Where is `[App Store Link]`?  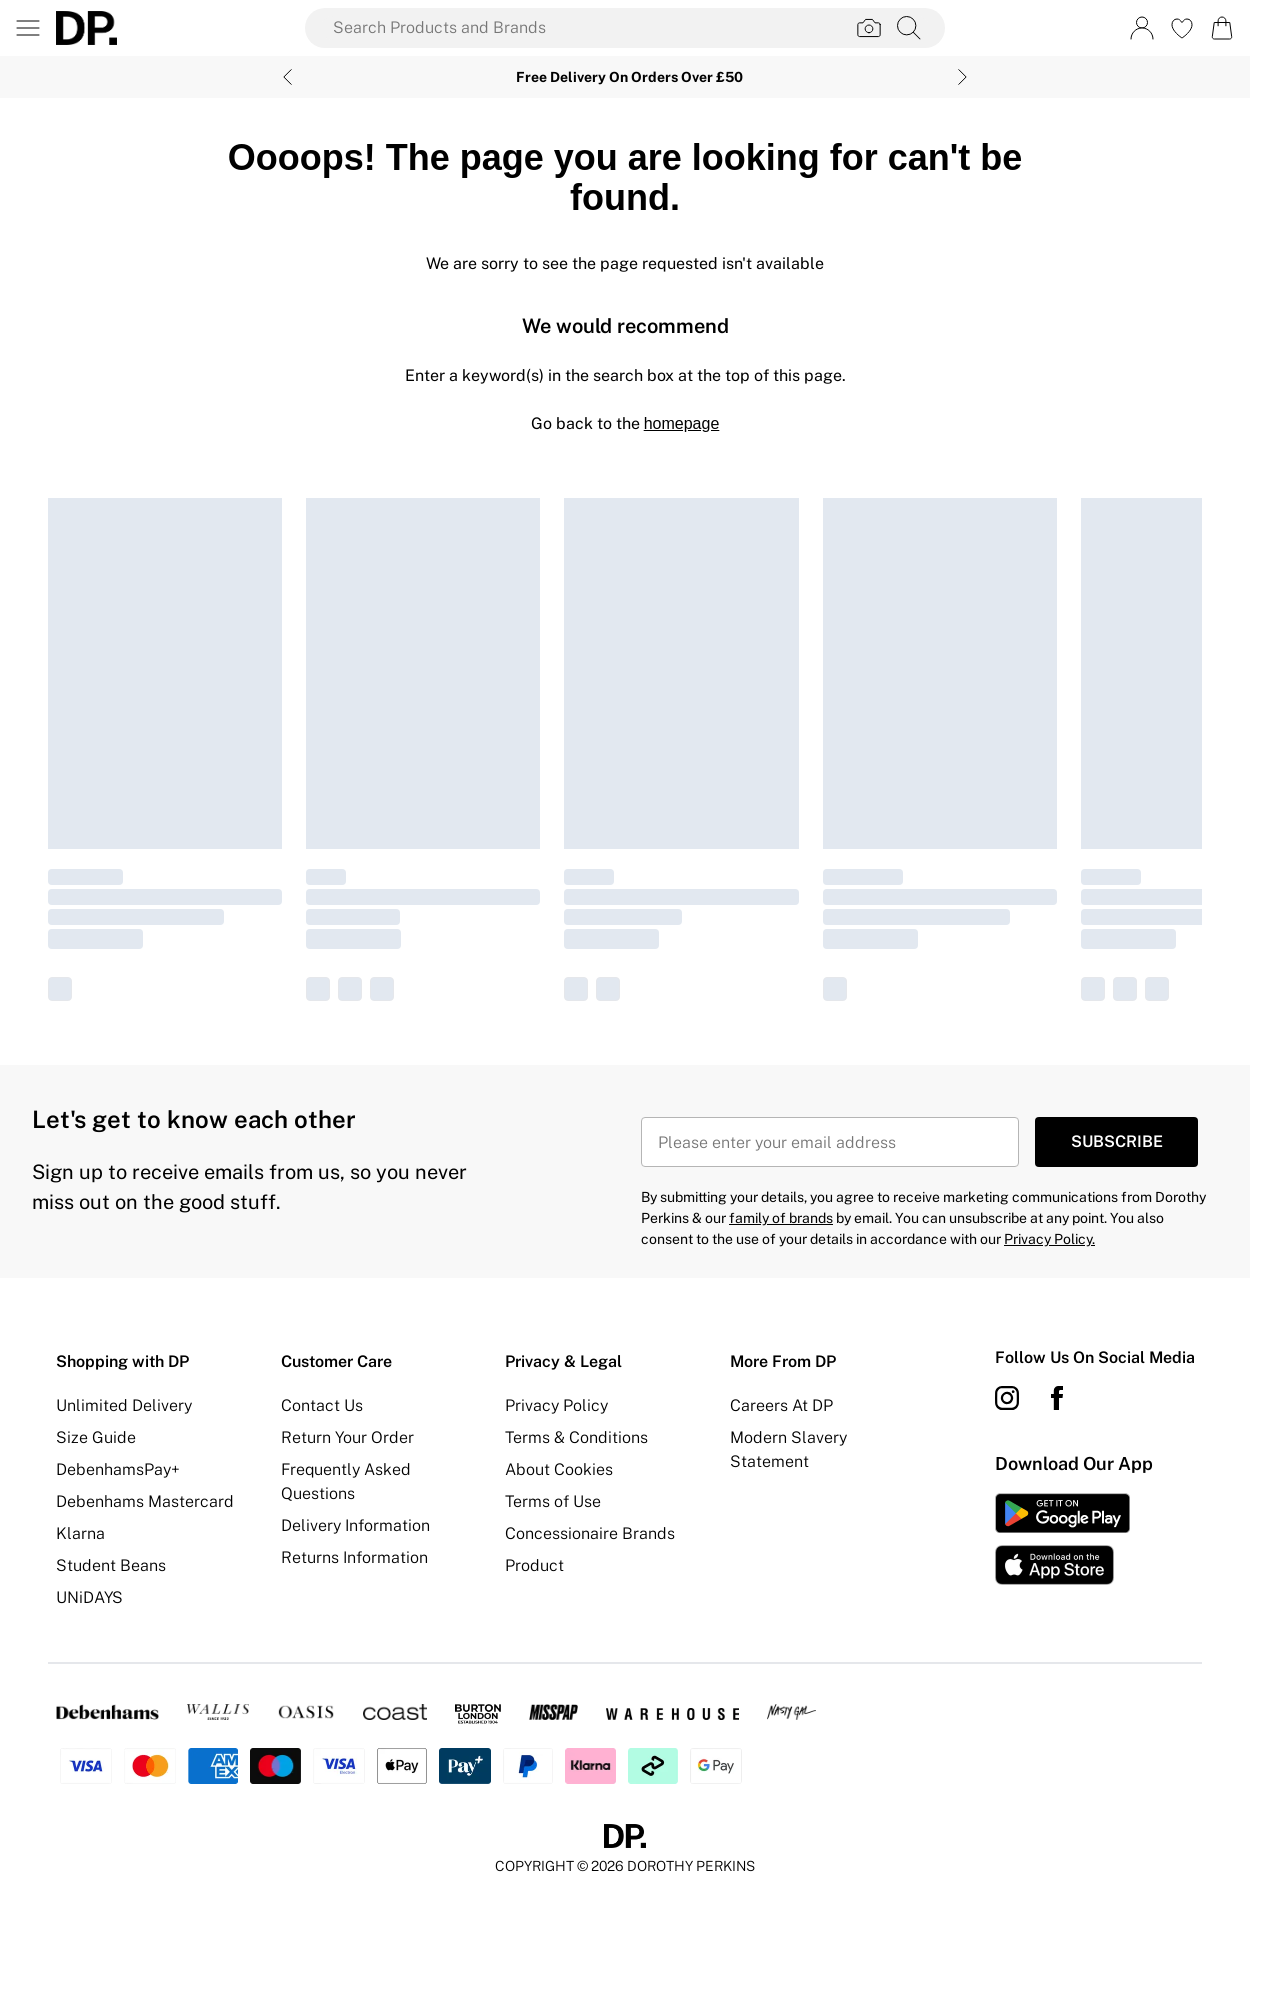 [App Store Link] is located at coordinates (1062, 1539).